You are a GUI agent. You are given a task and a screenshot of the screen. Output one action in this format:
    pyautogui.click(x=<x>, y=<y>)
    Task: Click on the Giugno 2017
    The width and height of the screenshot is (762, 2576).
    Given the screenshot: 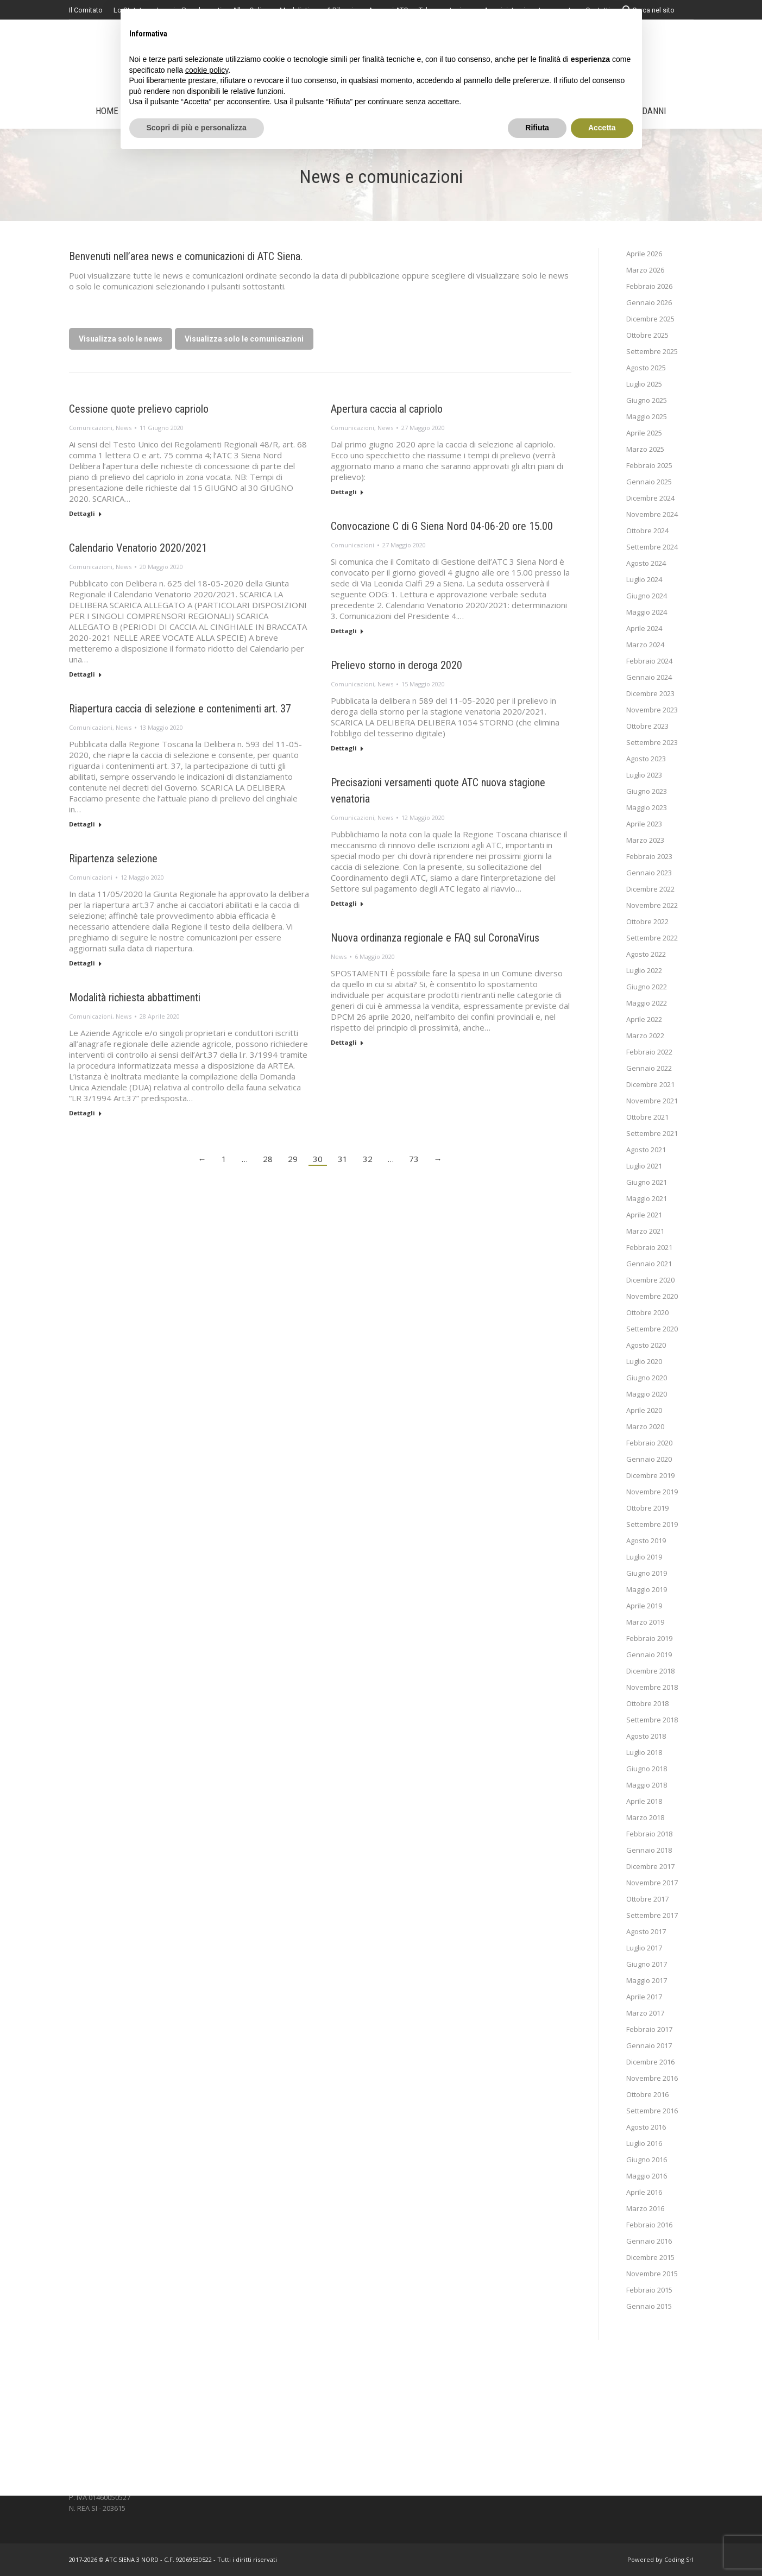 What is the action you would take?
    pyautogui.click(x=646, y=1964)
    